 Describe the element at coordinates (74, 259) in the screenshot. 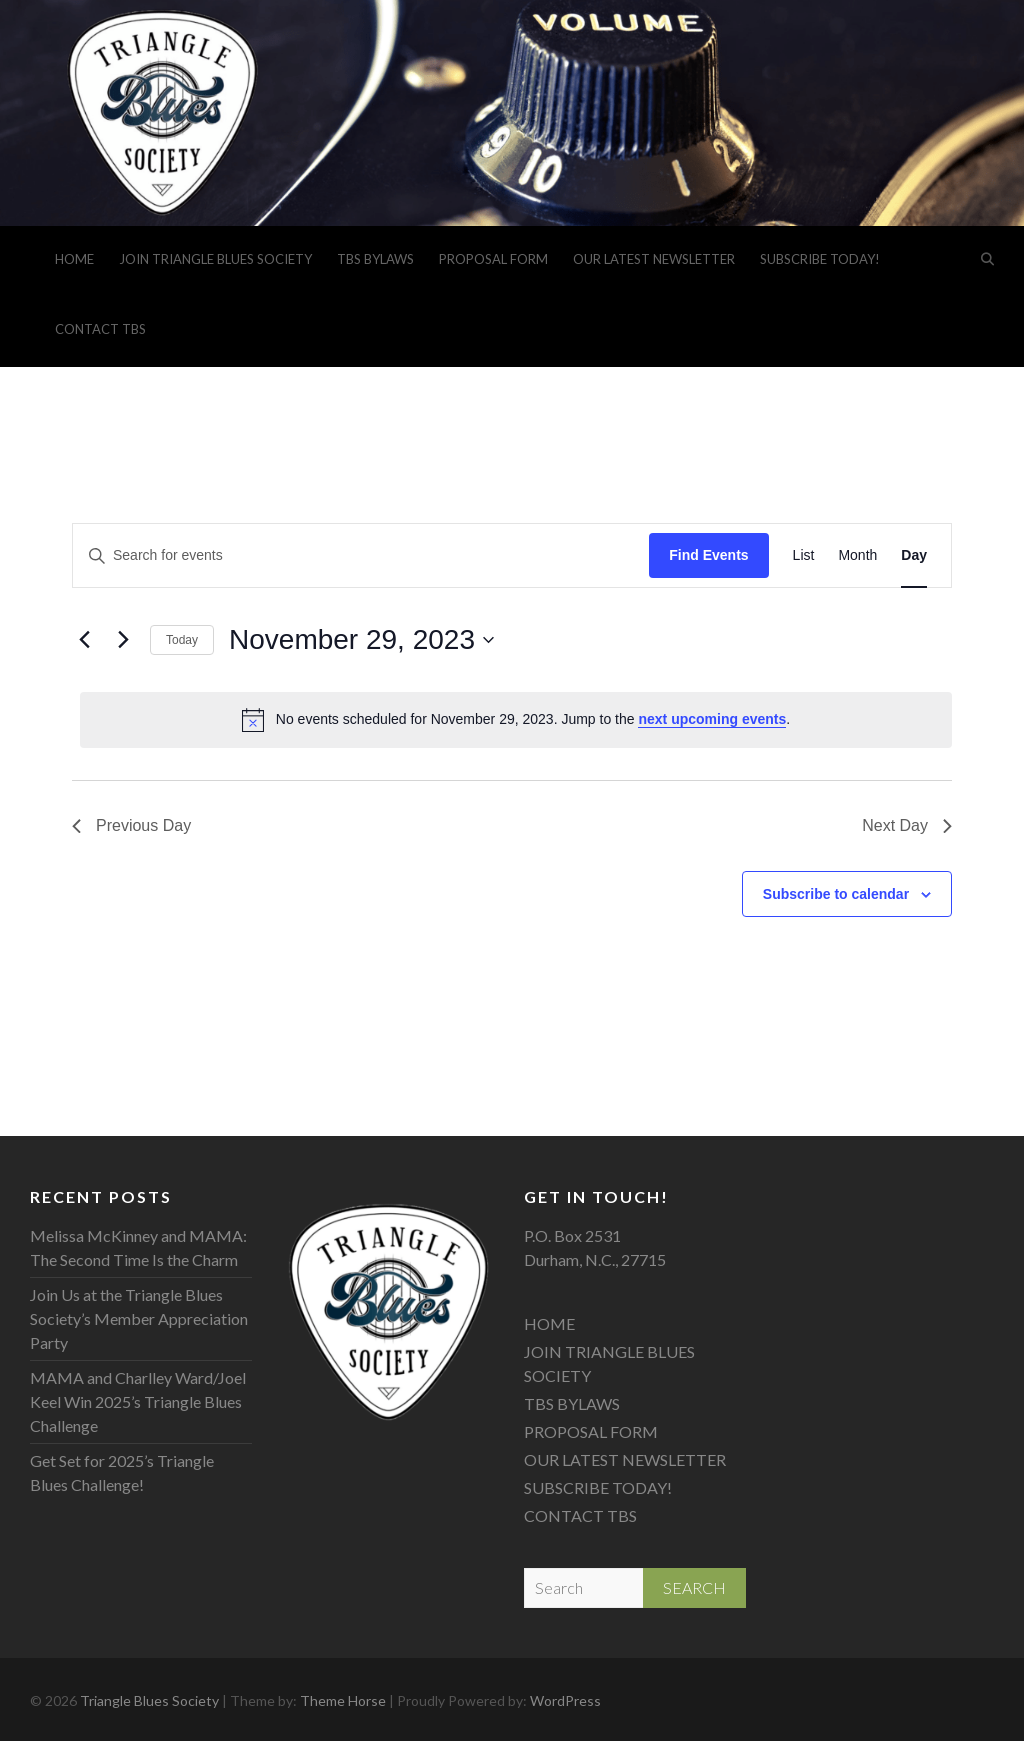

I see `HOME` at that location.